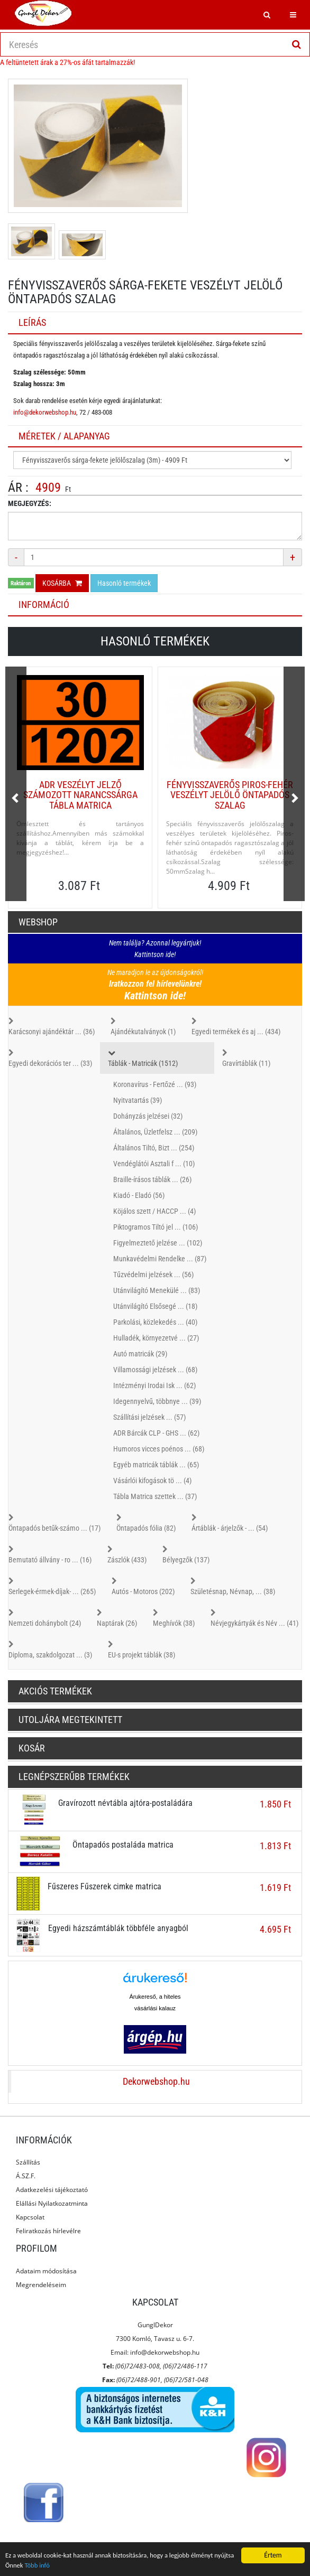  Describe the element at coordinates (155, 1132) in the screenshot. I see `Általános, Üzletfelsz ... (209)` at that location.